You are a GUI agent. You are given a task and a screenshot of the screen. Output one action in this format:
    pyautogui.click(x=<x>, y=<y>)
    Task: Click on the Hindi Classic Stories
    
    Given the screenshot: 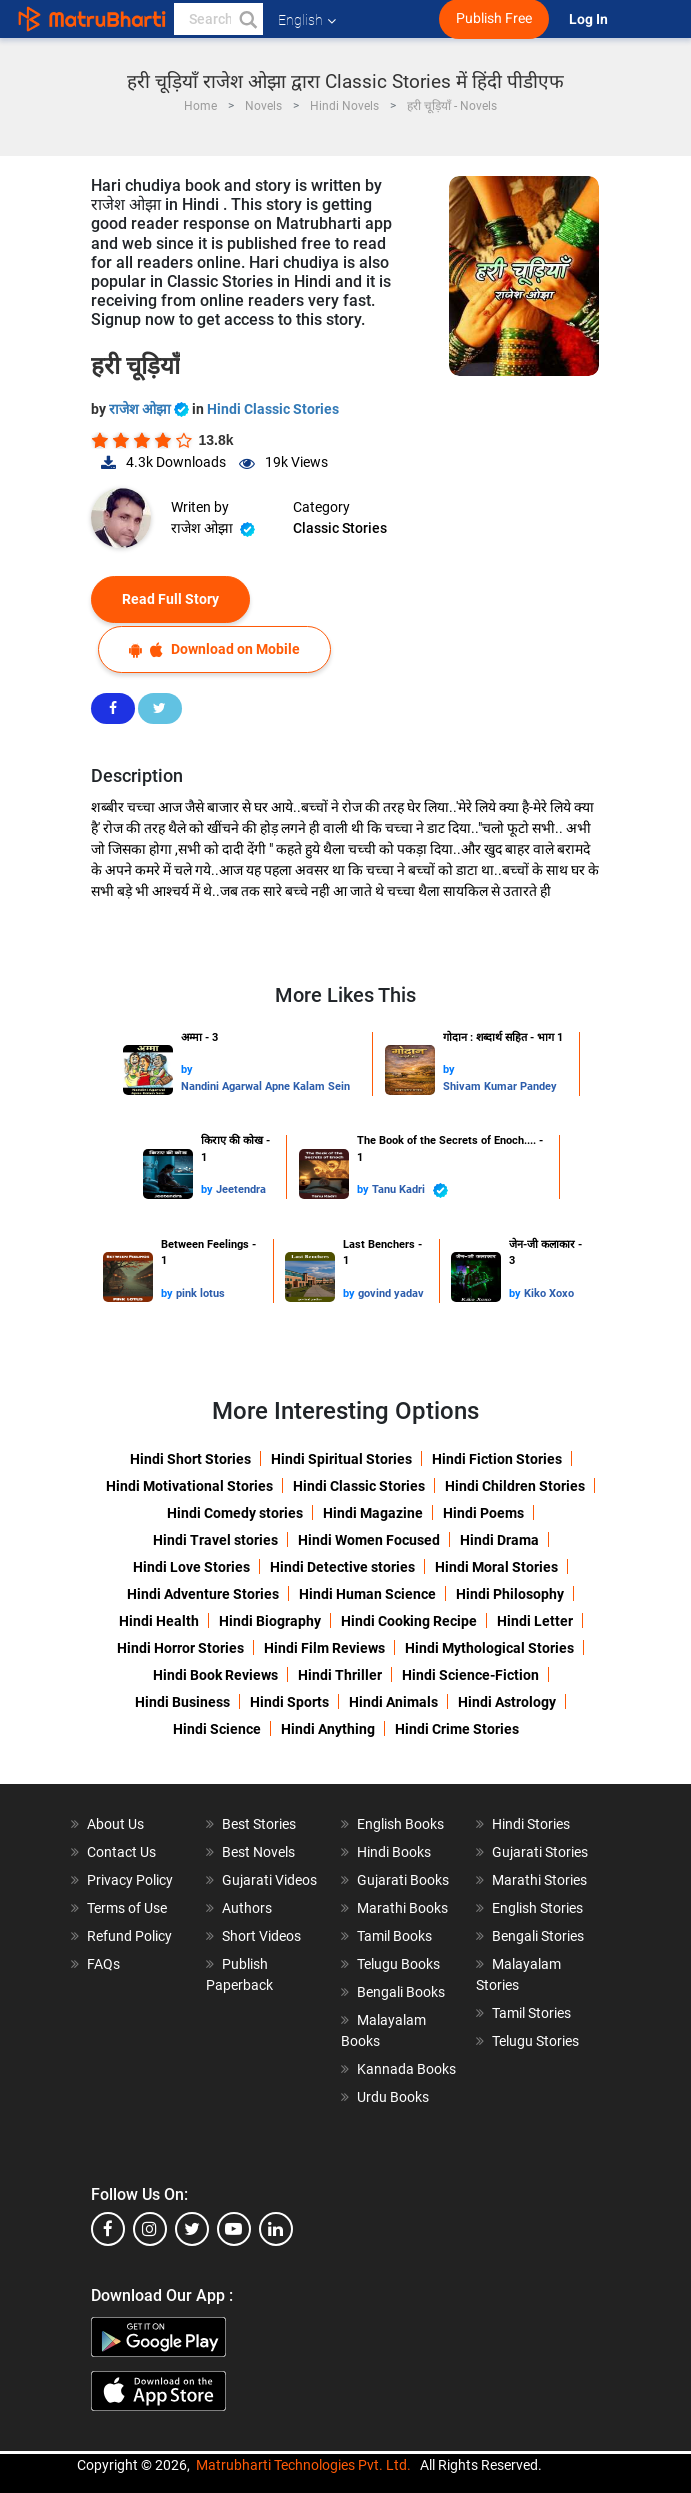 What is the action you would take?
    pyautogui.click(x=273, y=409)
    